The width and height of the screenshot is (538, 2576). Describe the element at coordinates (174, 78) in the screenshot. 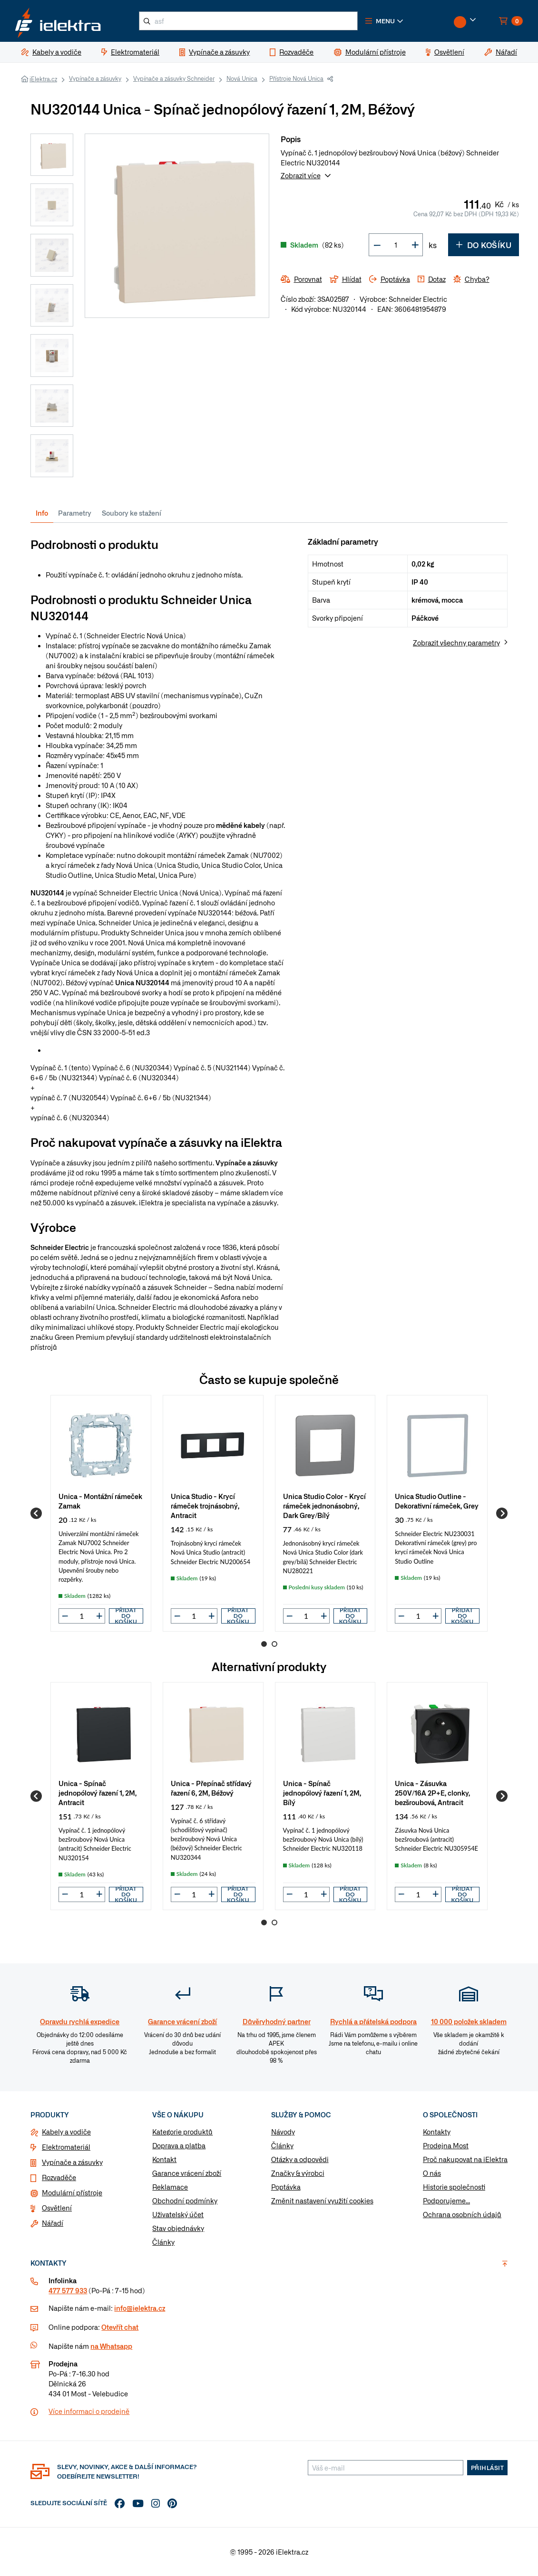

I see `Vypínače a zásuvky Schneider` at that location.